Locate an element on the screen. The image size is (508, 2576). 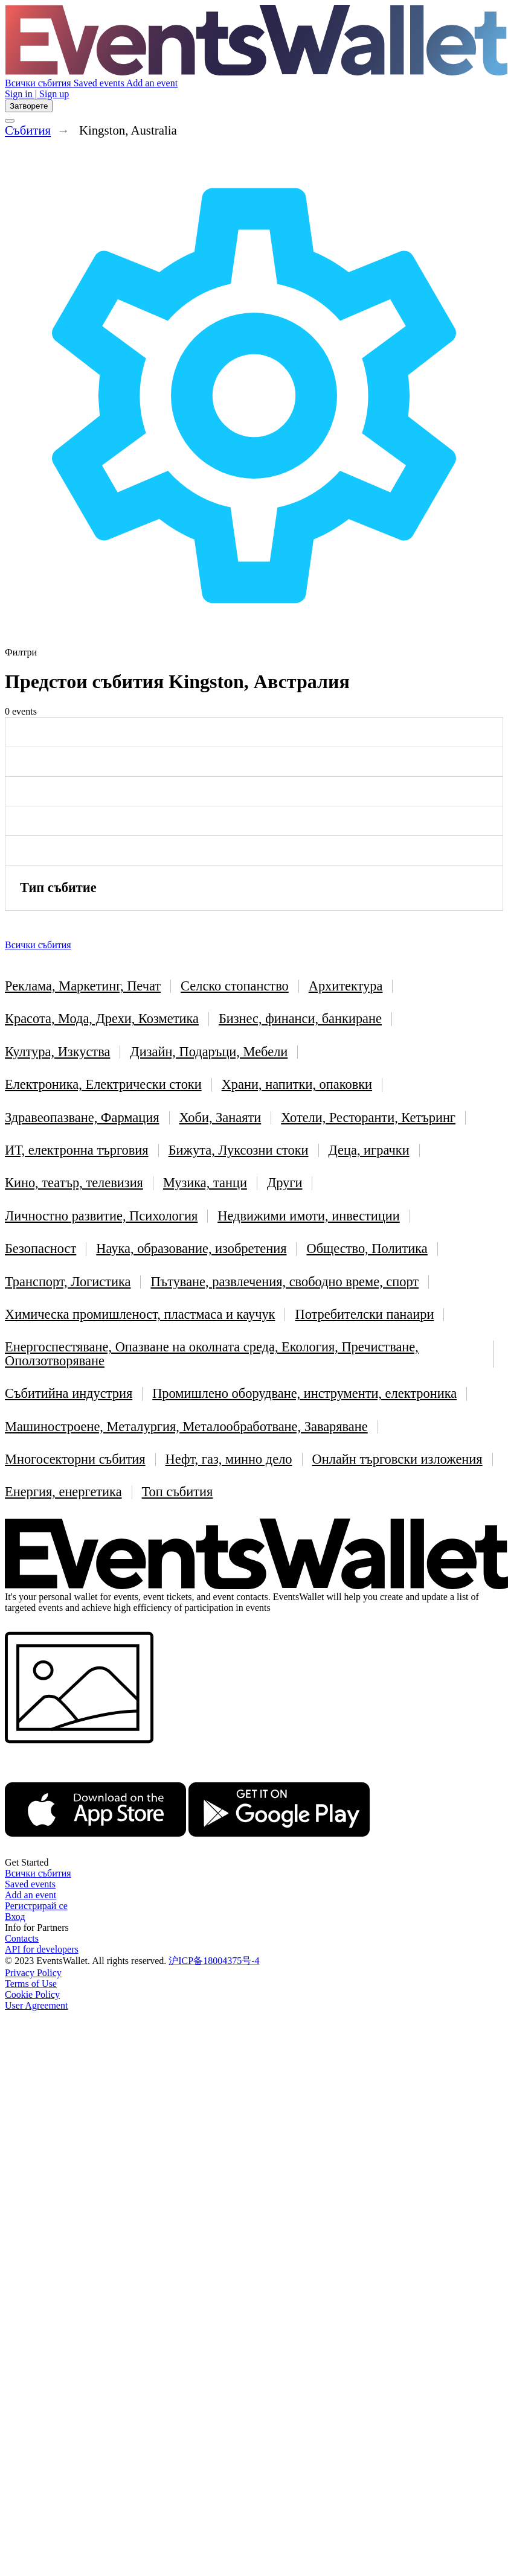
Архитектура is located at coordinates (346, 985).